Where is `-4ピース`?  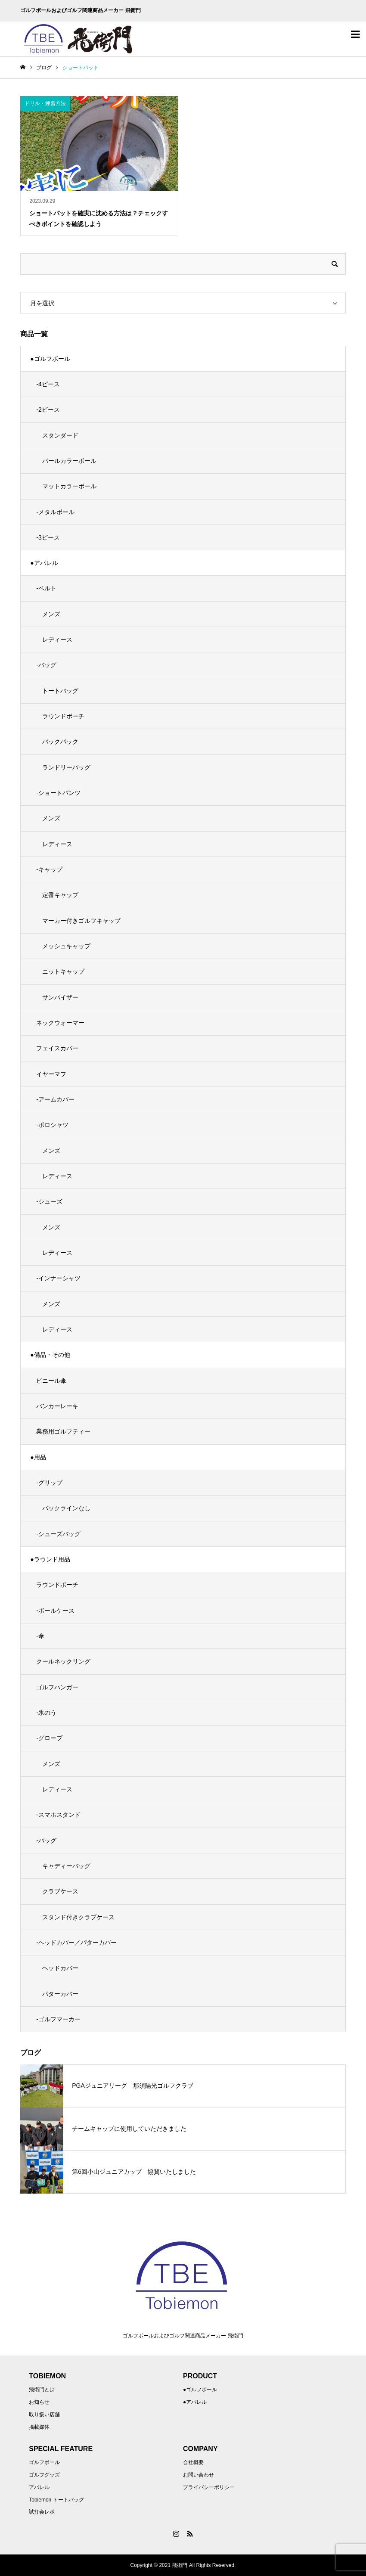
-4ピース is located at coordinates (47, 384).